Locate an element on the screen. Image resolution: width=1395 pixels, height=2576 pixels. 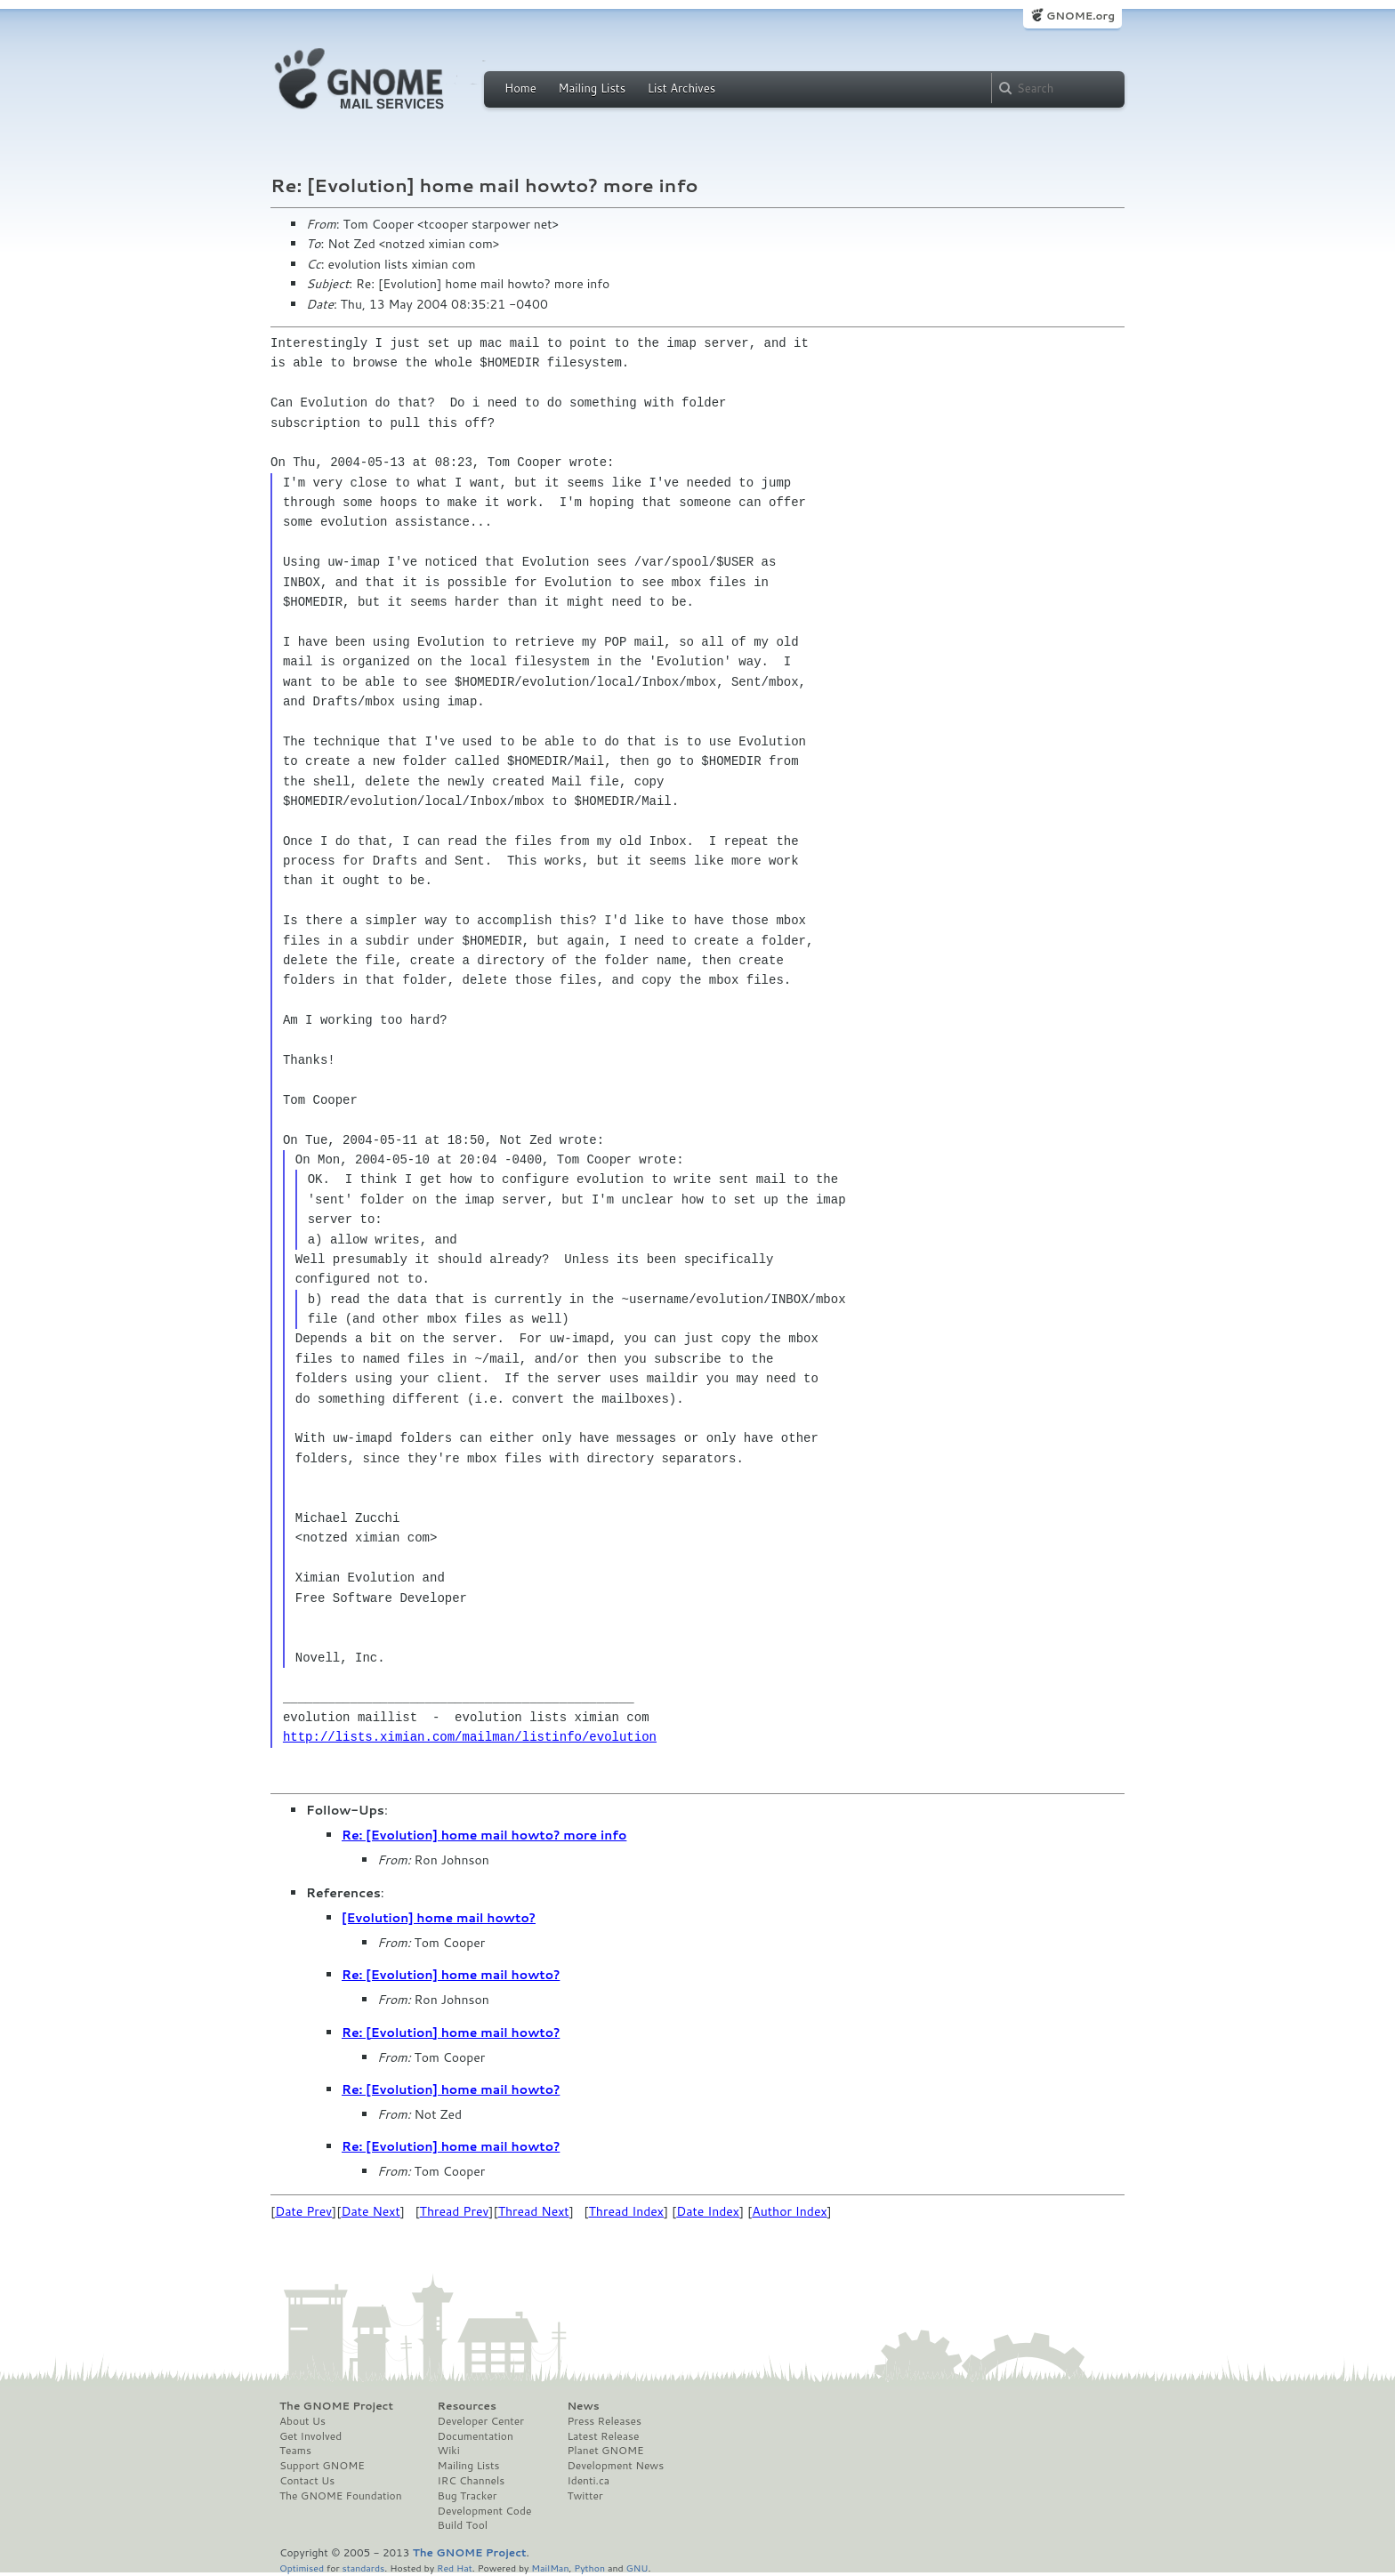
The GNOME Foundation is located at coordinates (340, 2496).